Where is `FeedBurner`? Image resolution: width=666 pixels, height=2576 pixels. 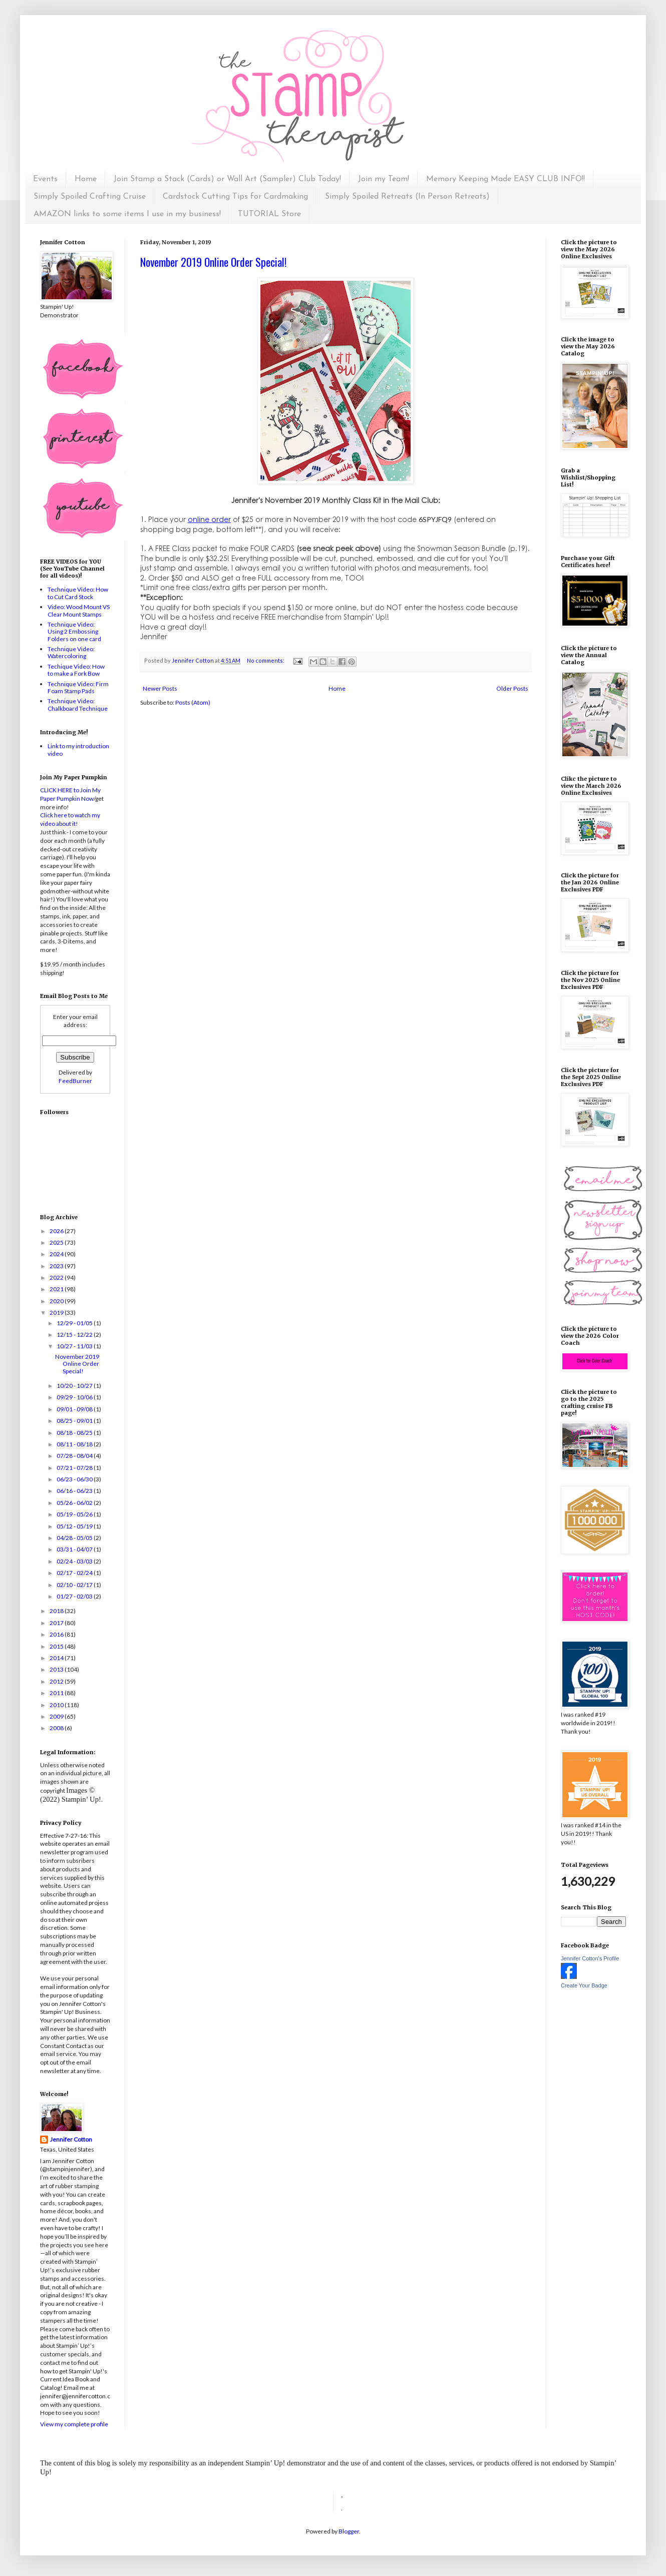 FeedBurner is located at coordinates (75, 1081).